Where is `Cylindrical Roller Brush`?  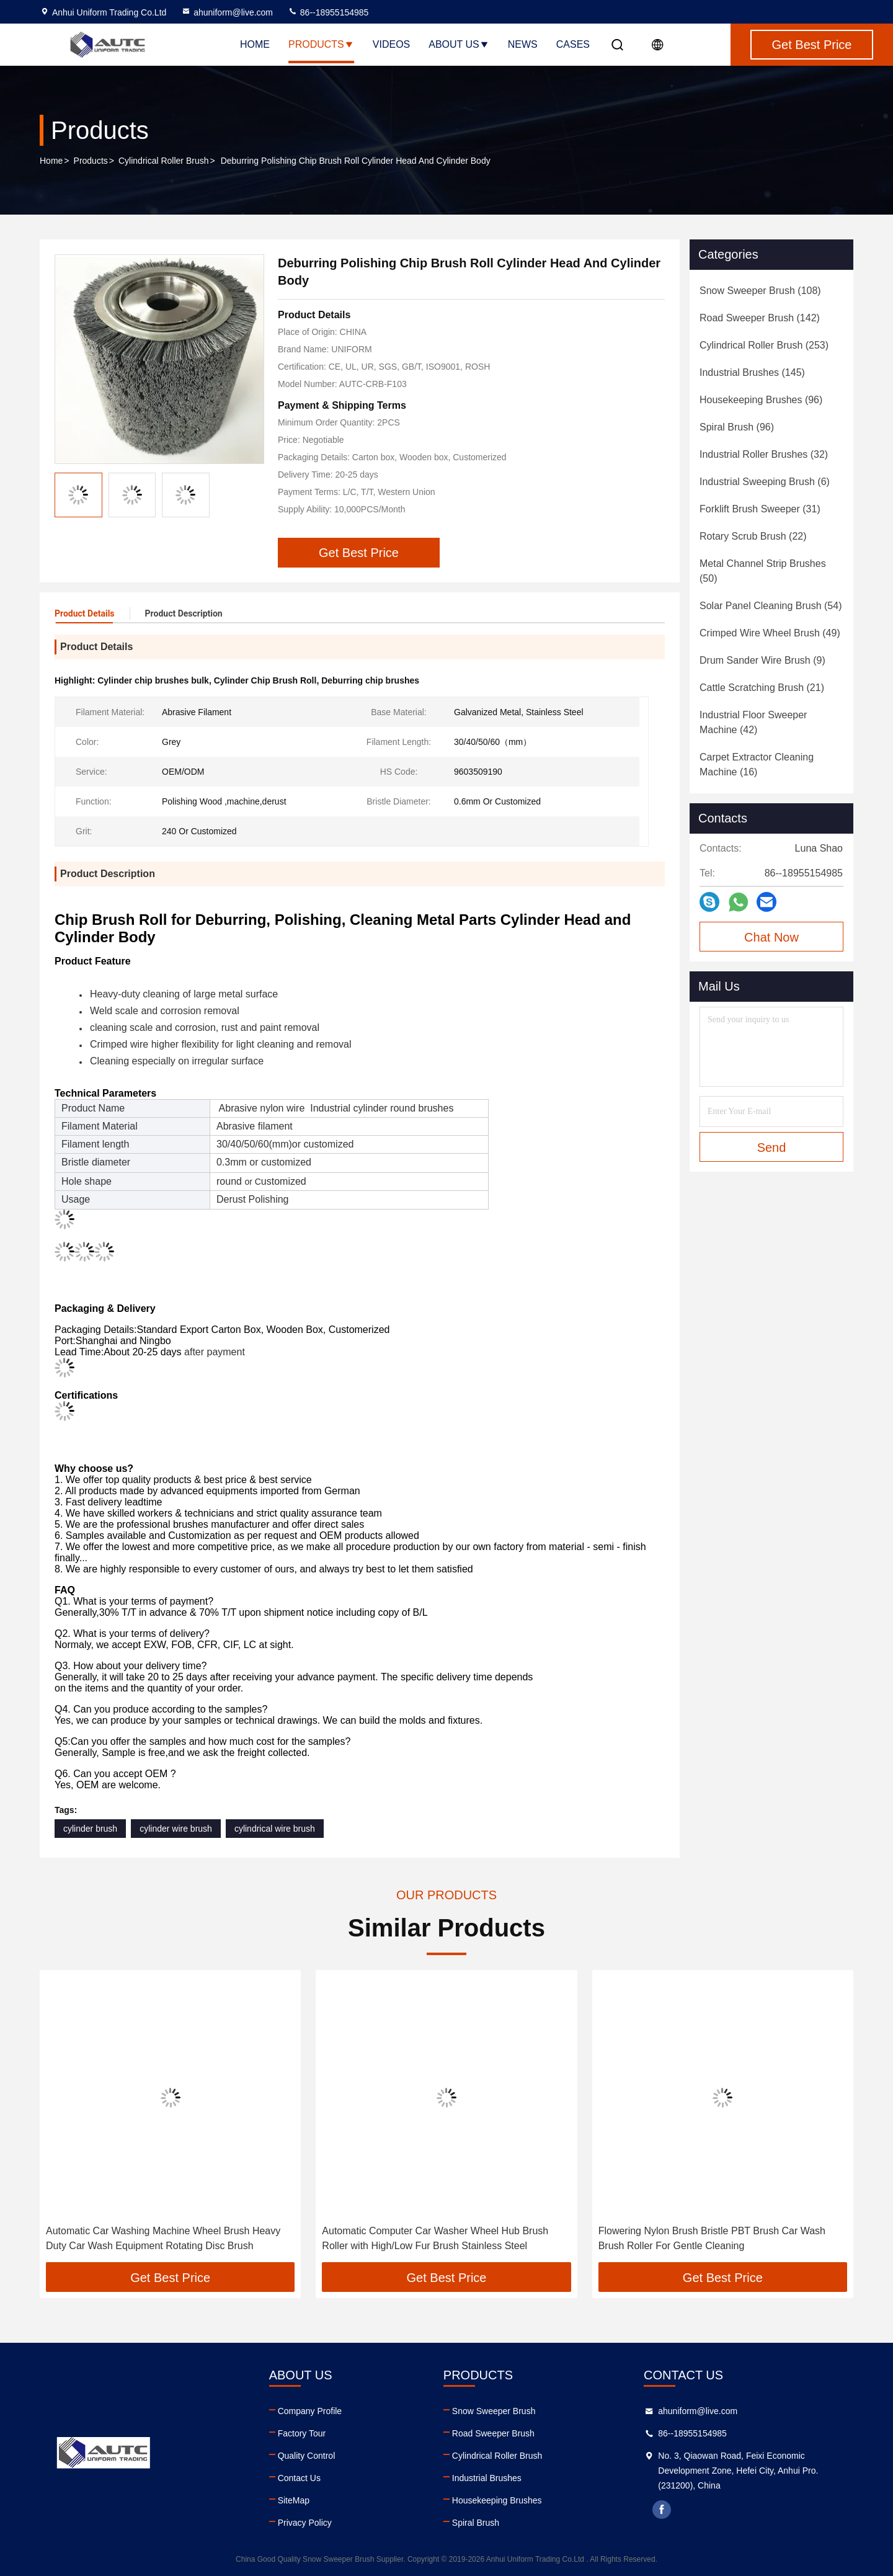
Cylindrical Roller Brush is located at coordinates (163, 161).